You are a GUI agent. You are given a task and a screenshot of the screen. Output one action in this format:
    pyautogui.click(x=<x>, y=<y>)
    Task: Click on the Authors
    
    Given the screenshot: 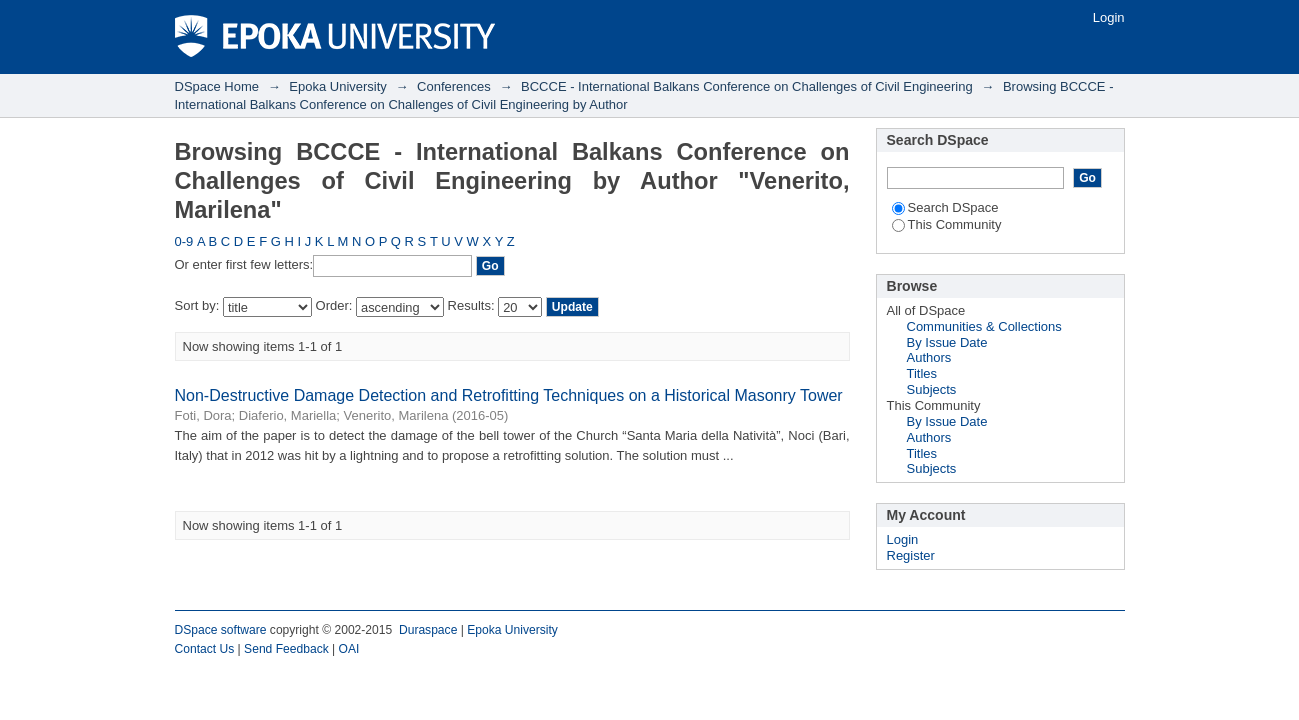 What is the action you would take?
    pyautogui.click(x=929, y=357)
    